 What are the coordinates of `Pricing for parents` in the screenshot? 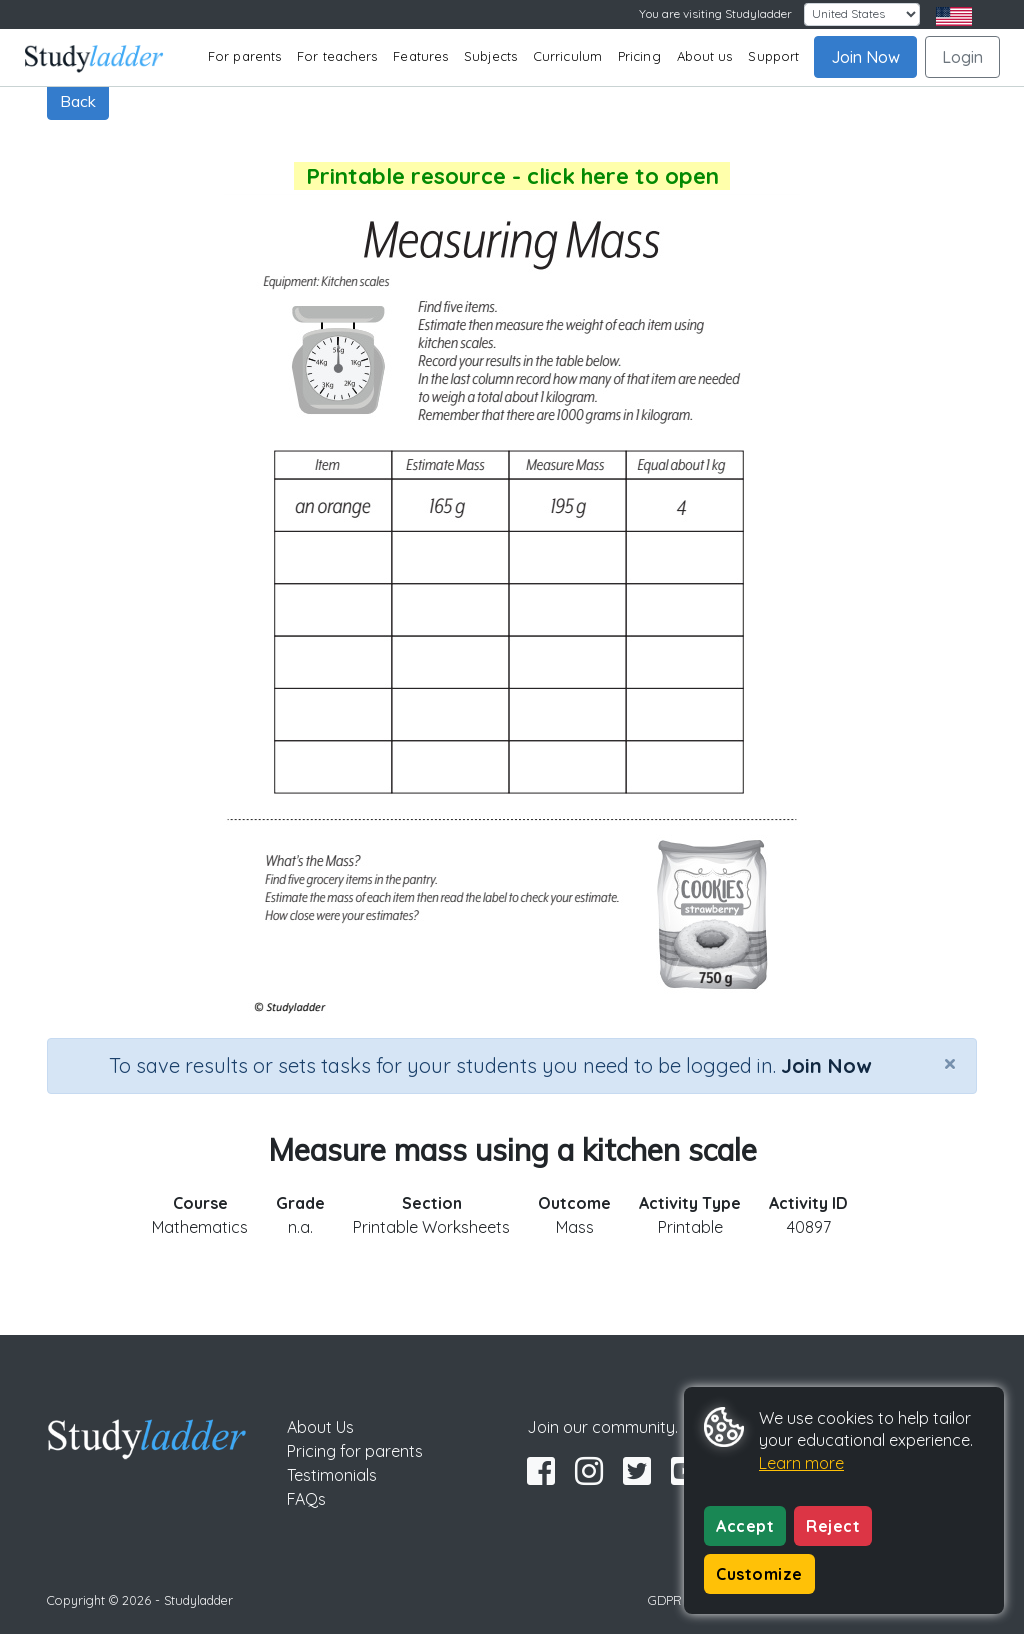 It's located at (355, 1451).